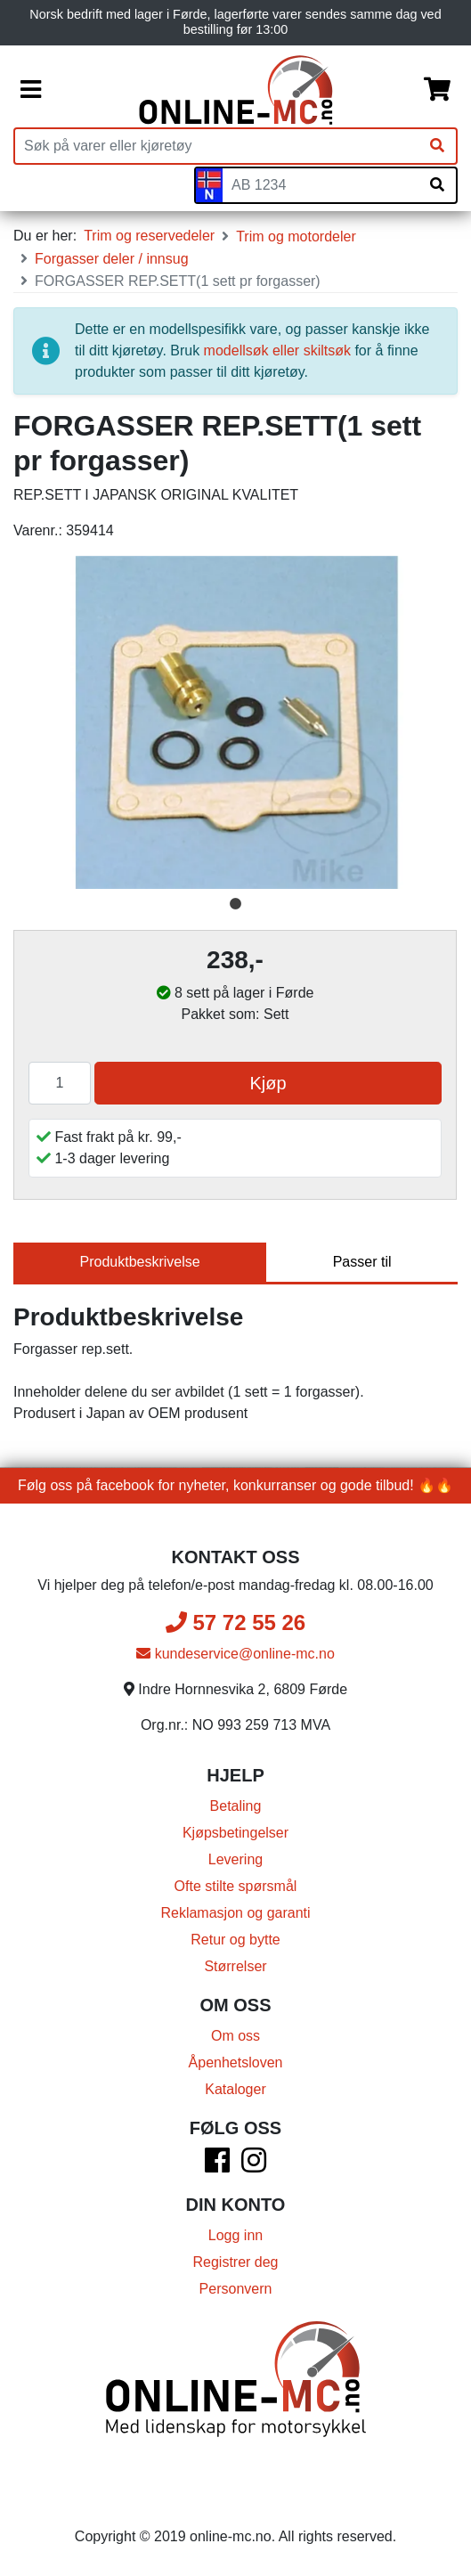 This screenshot has width=471, height=2576. I want to click on [Søk på skiltnummer], so click(437, 185).